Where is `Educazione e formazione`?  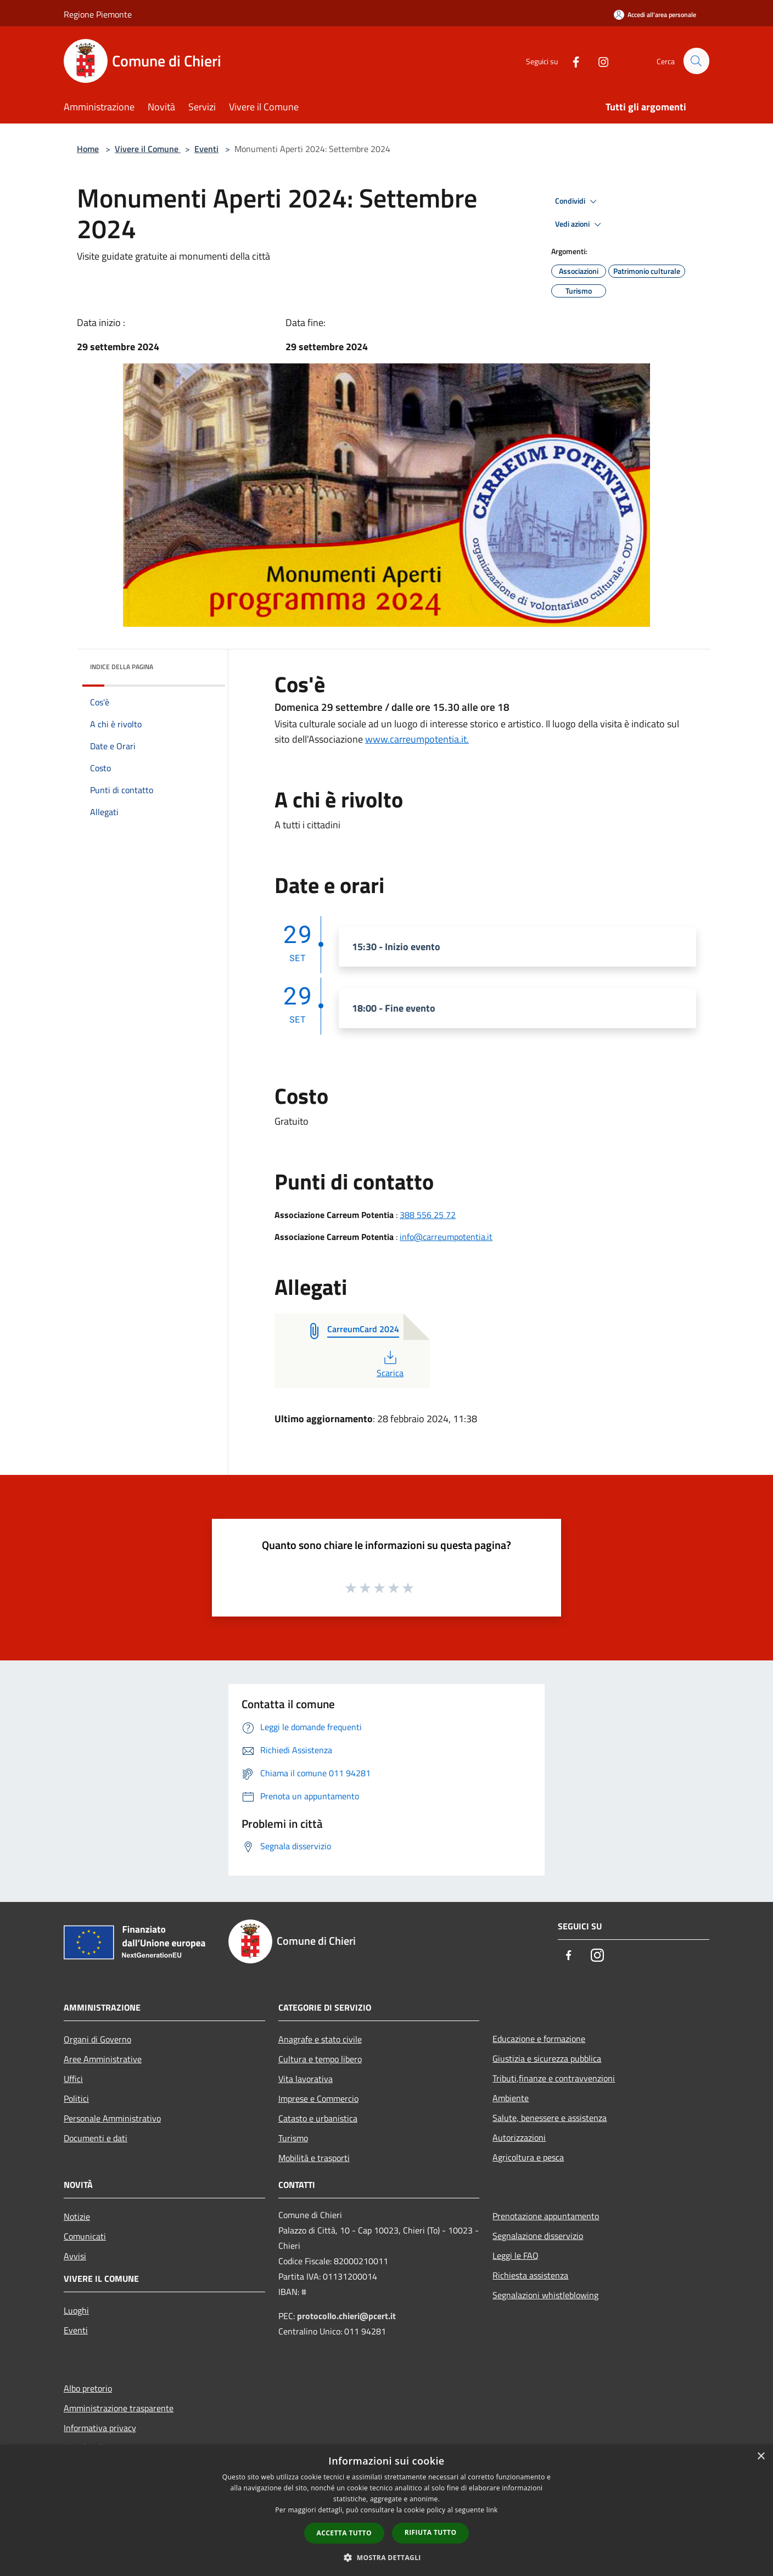
Educazione e formazione is located at coordinates (538, 2038).